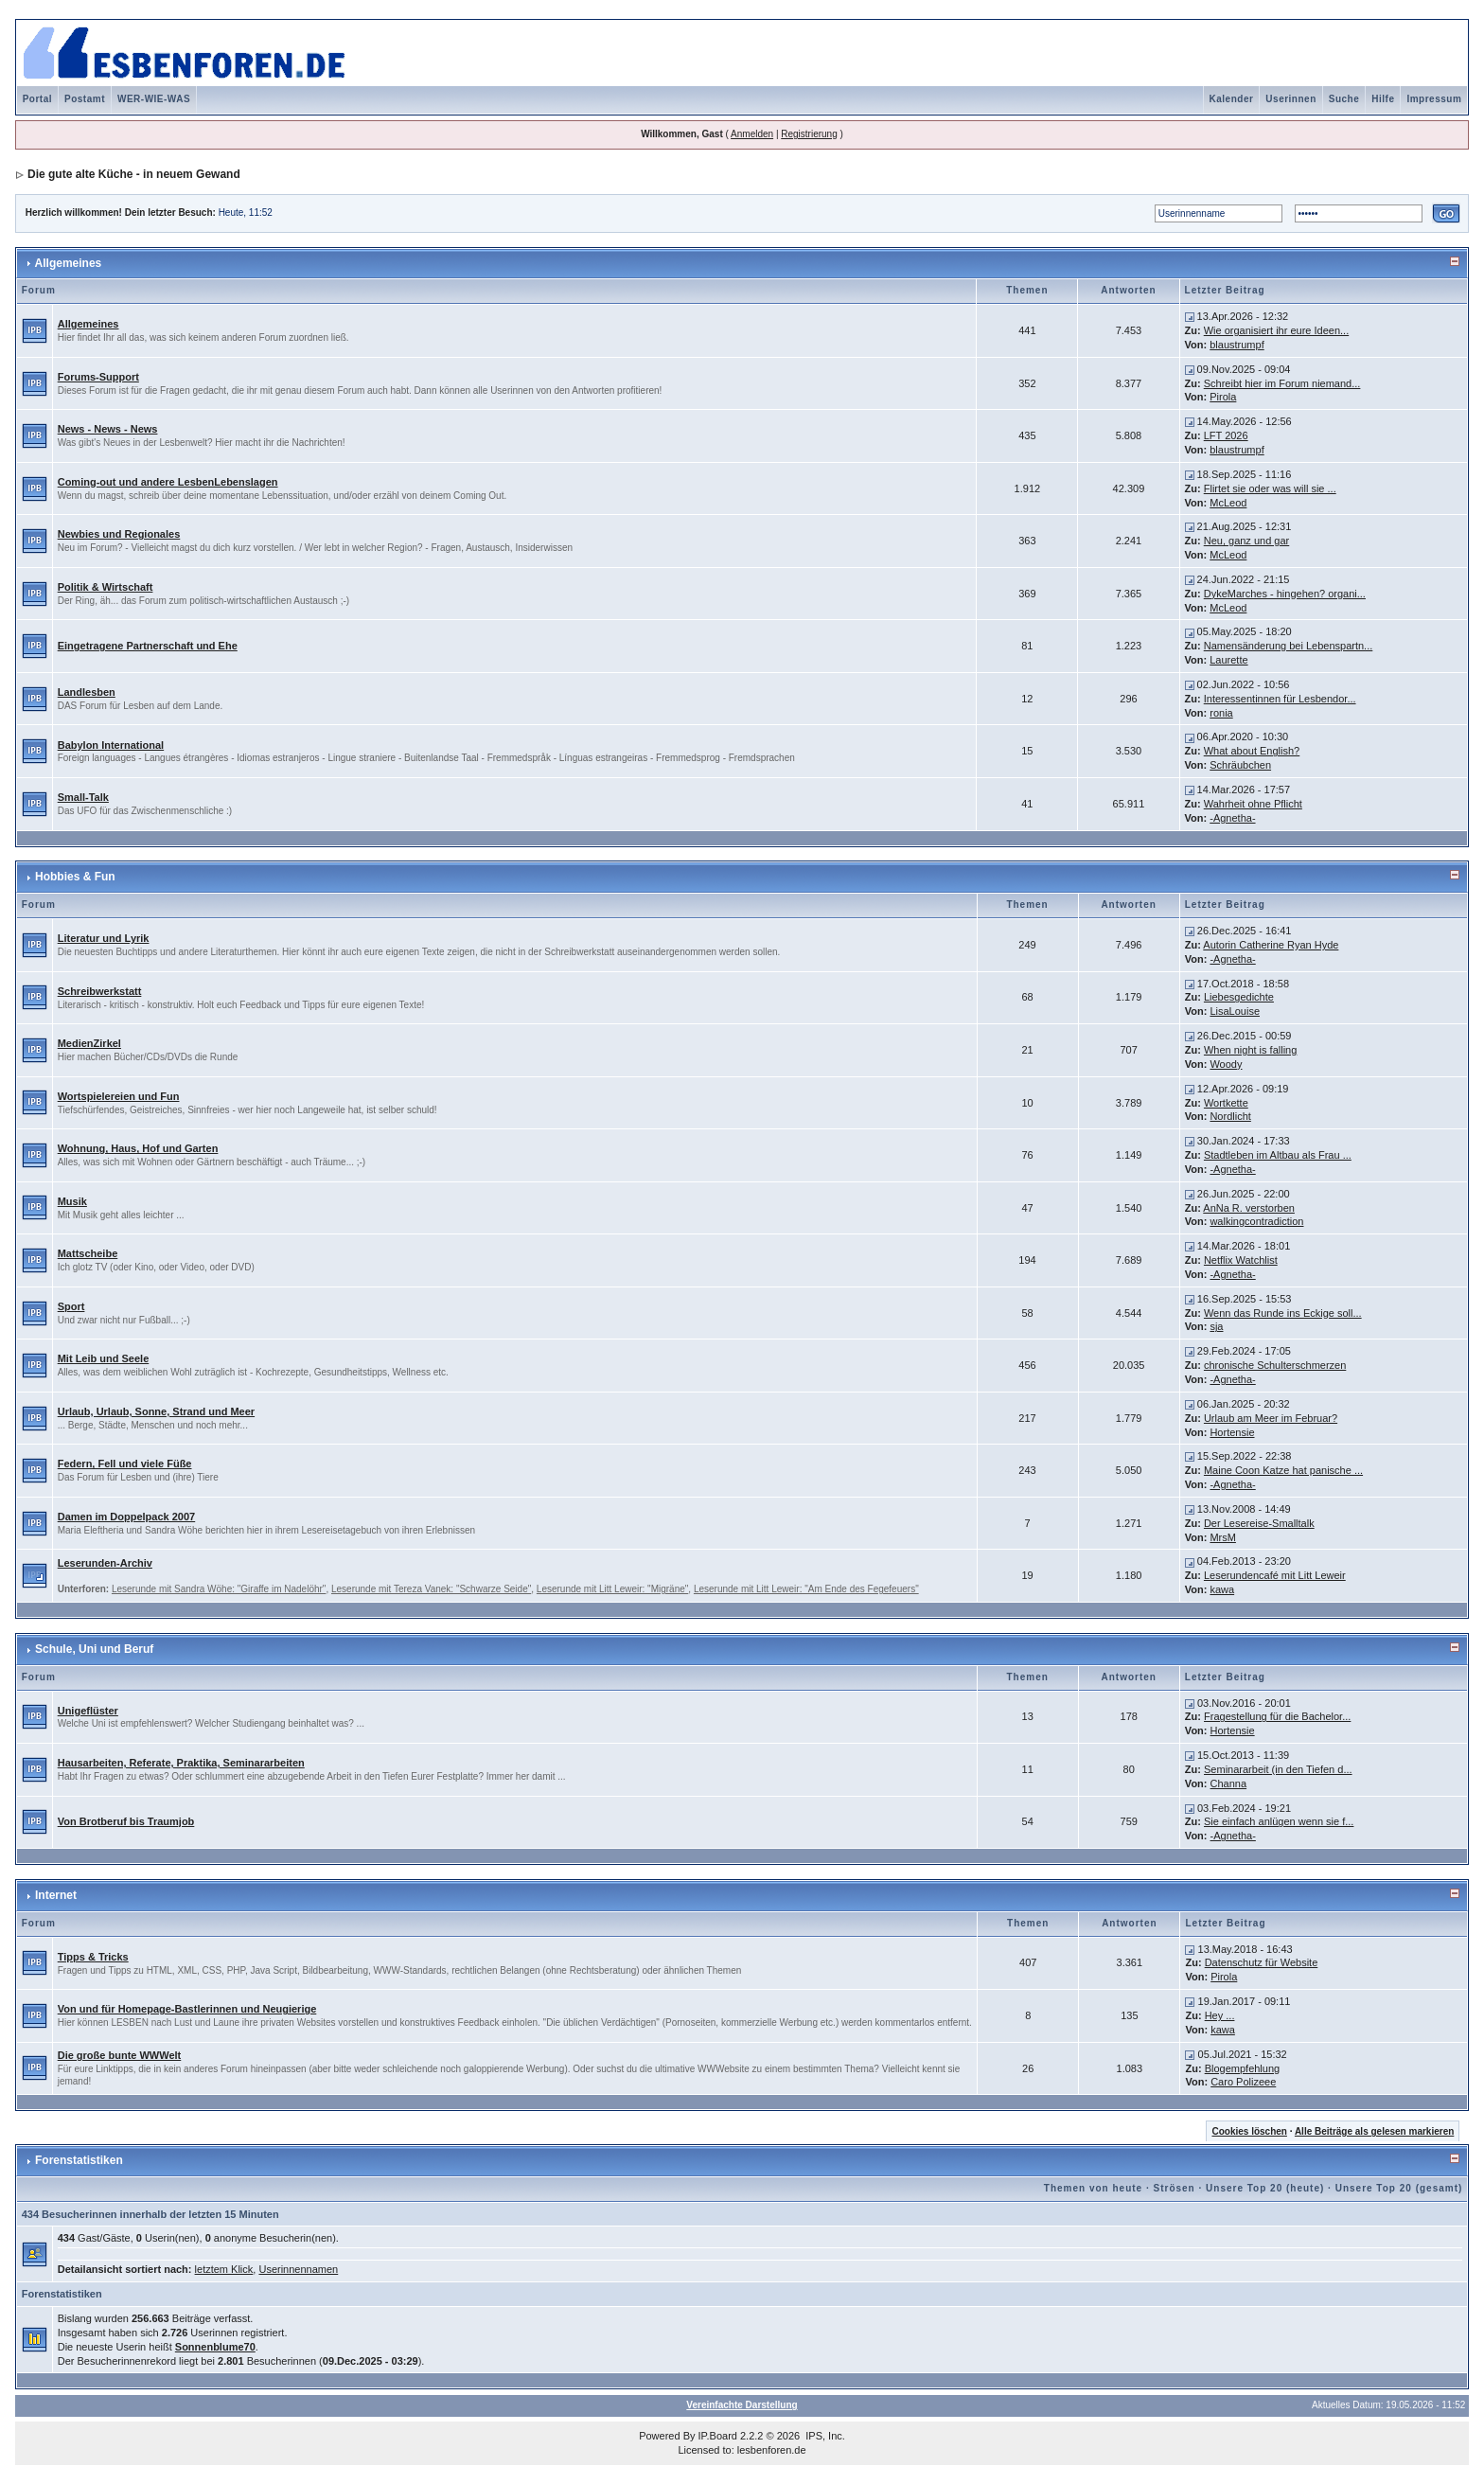 This screenshot has width=1484, height=2484. Describe the element at coordinates (105, 1563) in the screenshot. I see `Leserunden-Archiv` at that location.